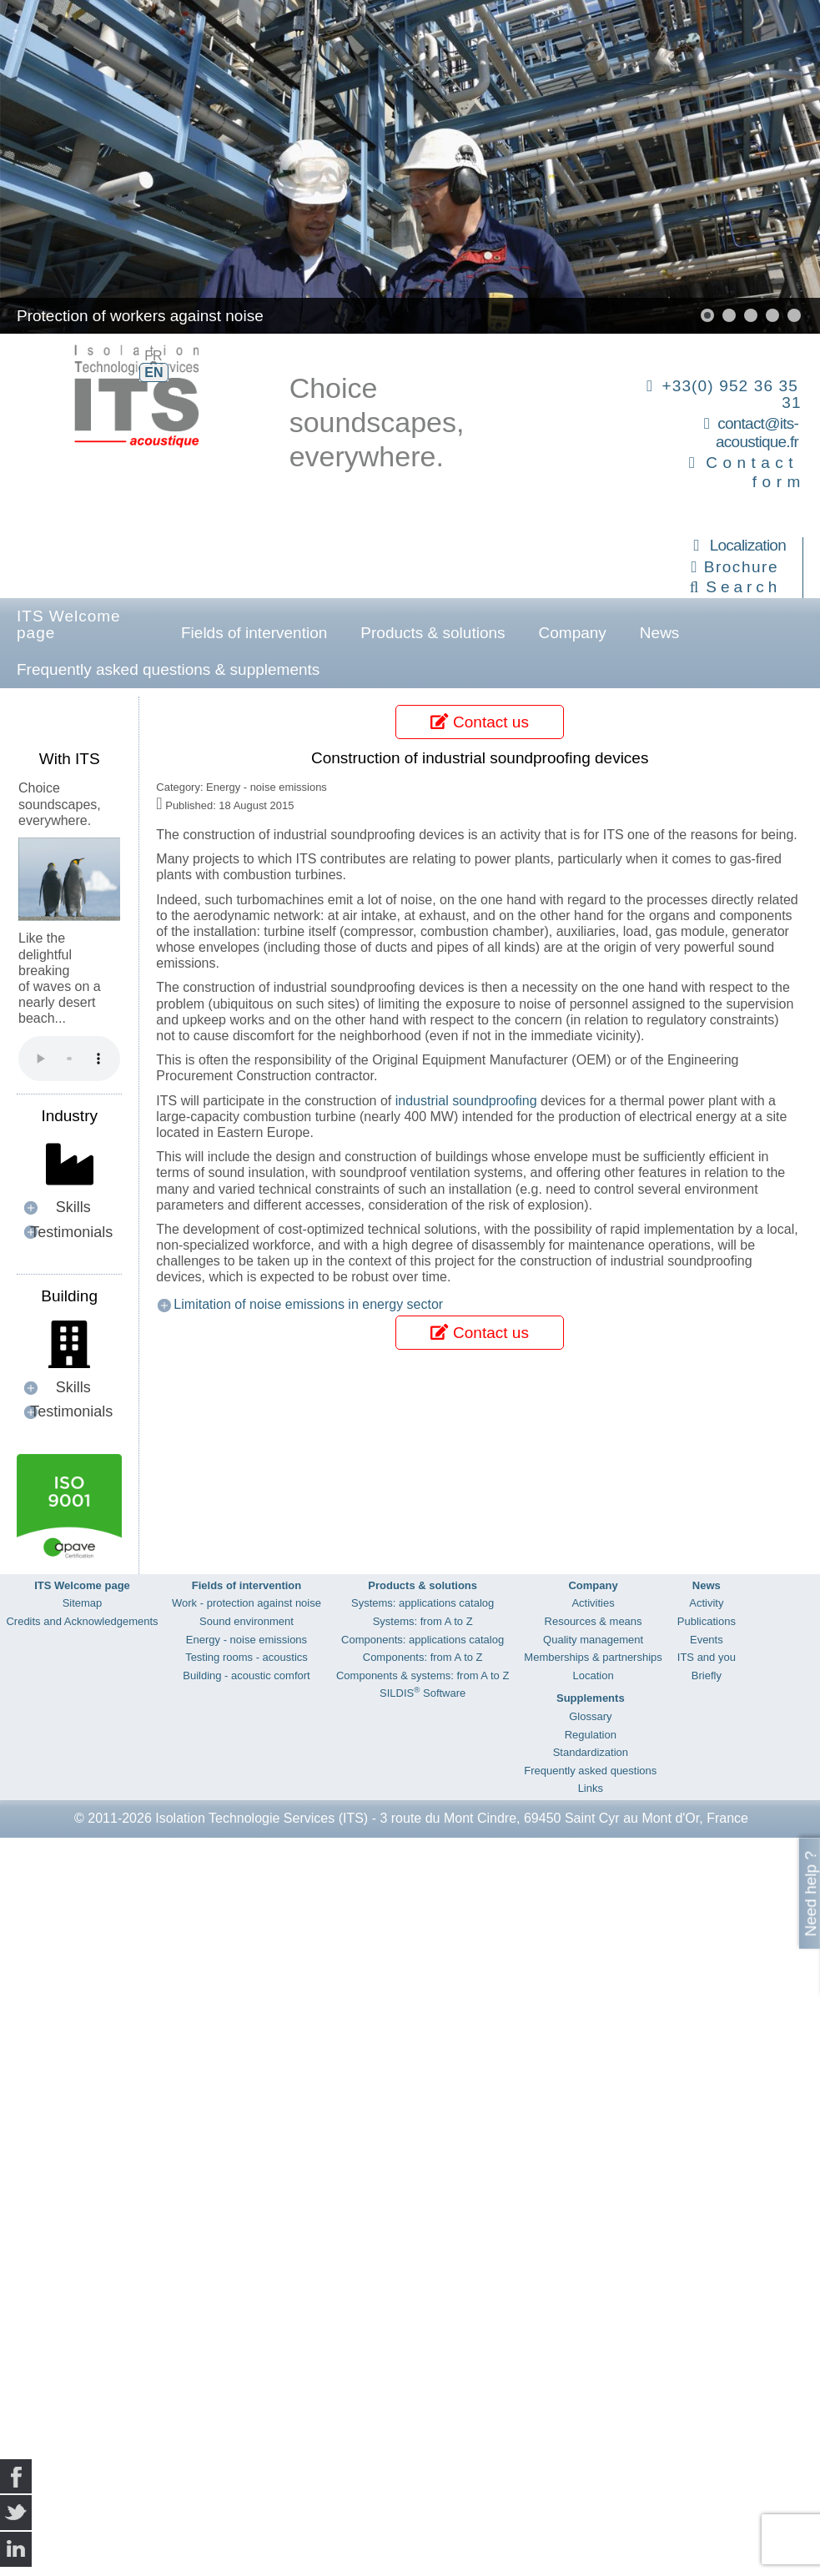 This screenshot has width=820, height=2576. Describe the element at coordinates (572, 632) in the screenshot. I see `Company` at that location.